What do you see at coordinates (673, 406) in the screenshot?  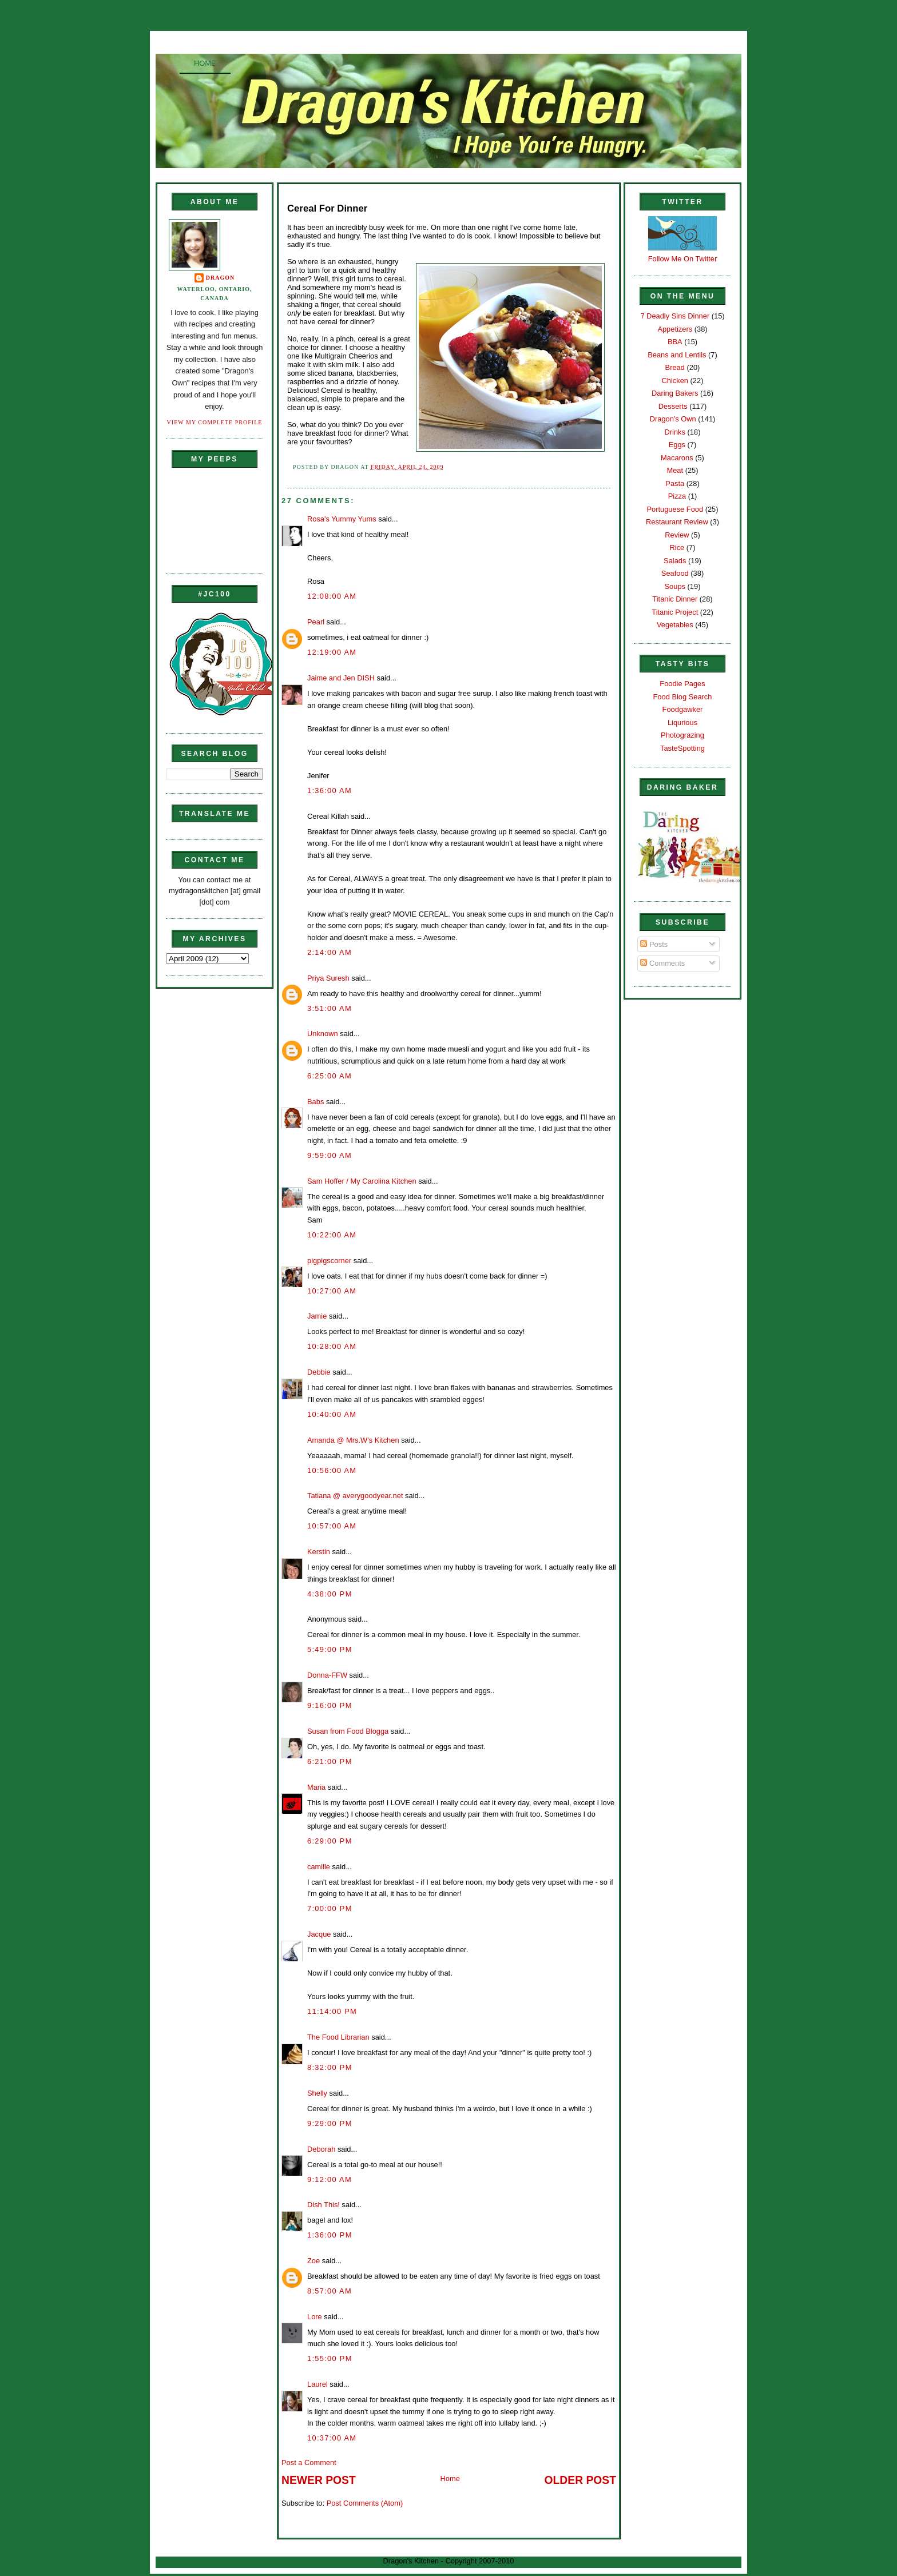 I see `Desserts` at bounding box center [673, 406].